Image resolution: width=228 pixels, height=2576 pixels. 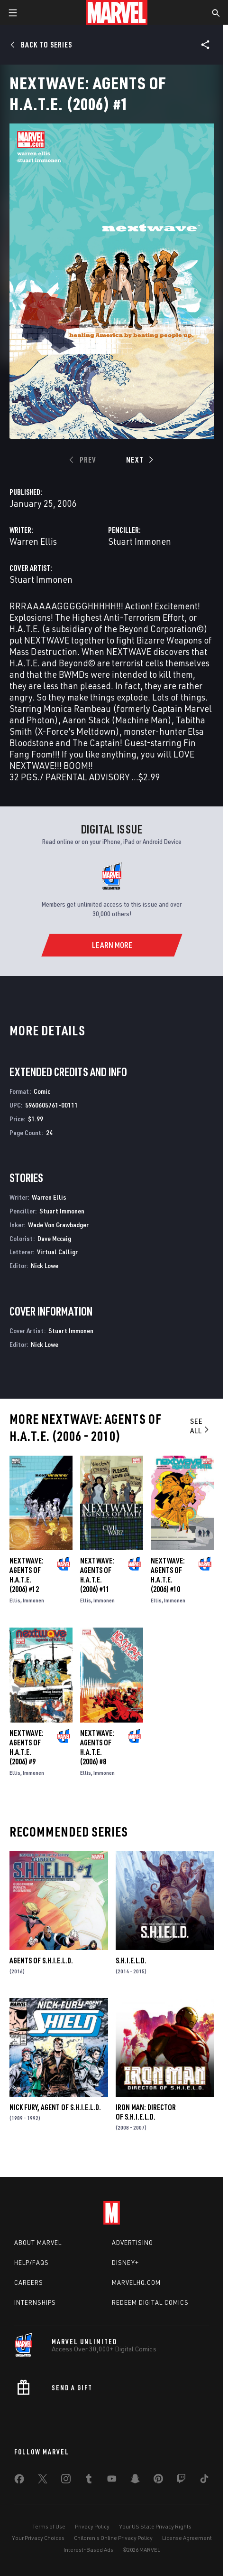 What do you see at coordinates (33, 541) in the screenshot?
I see `Warren Ellis` at bounding box center [33, 541].